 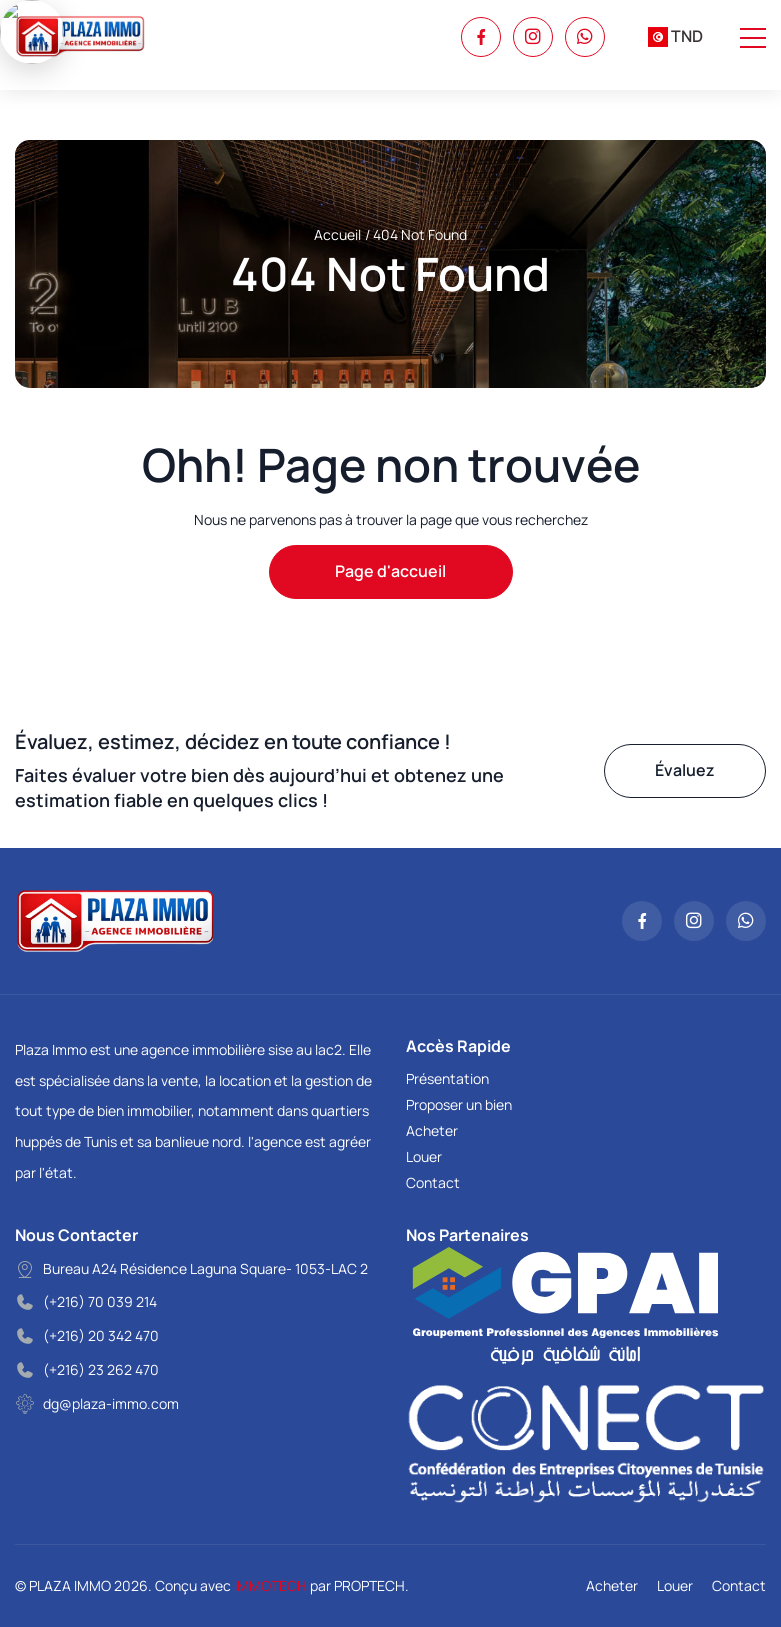 I want to click on Accueil, so click(x=337, y=234).